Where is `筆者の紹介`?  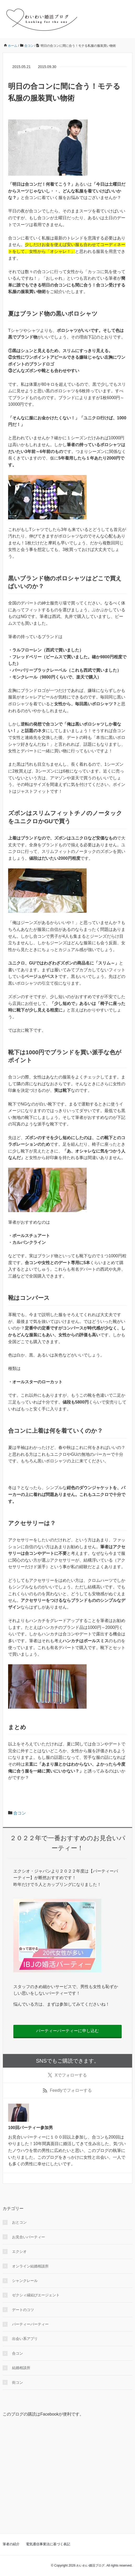 筆者の紹介 is located at coordinates (11, 2544).